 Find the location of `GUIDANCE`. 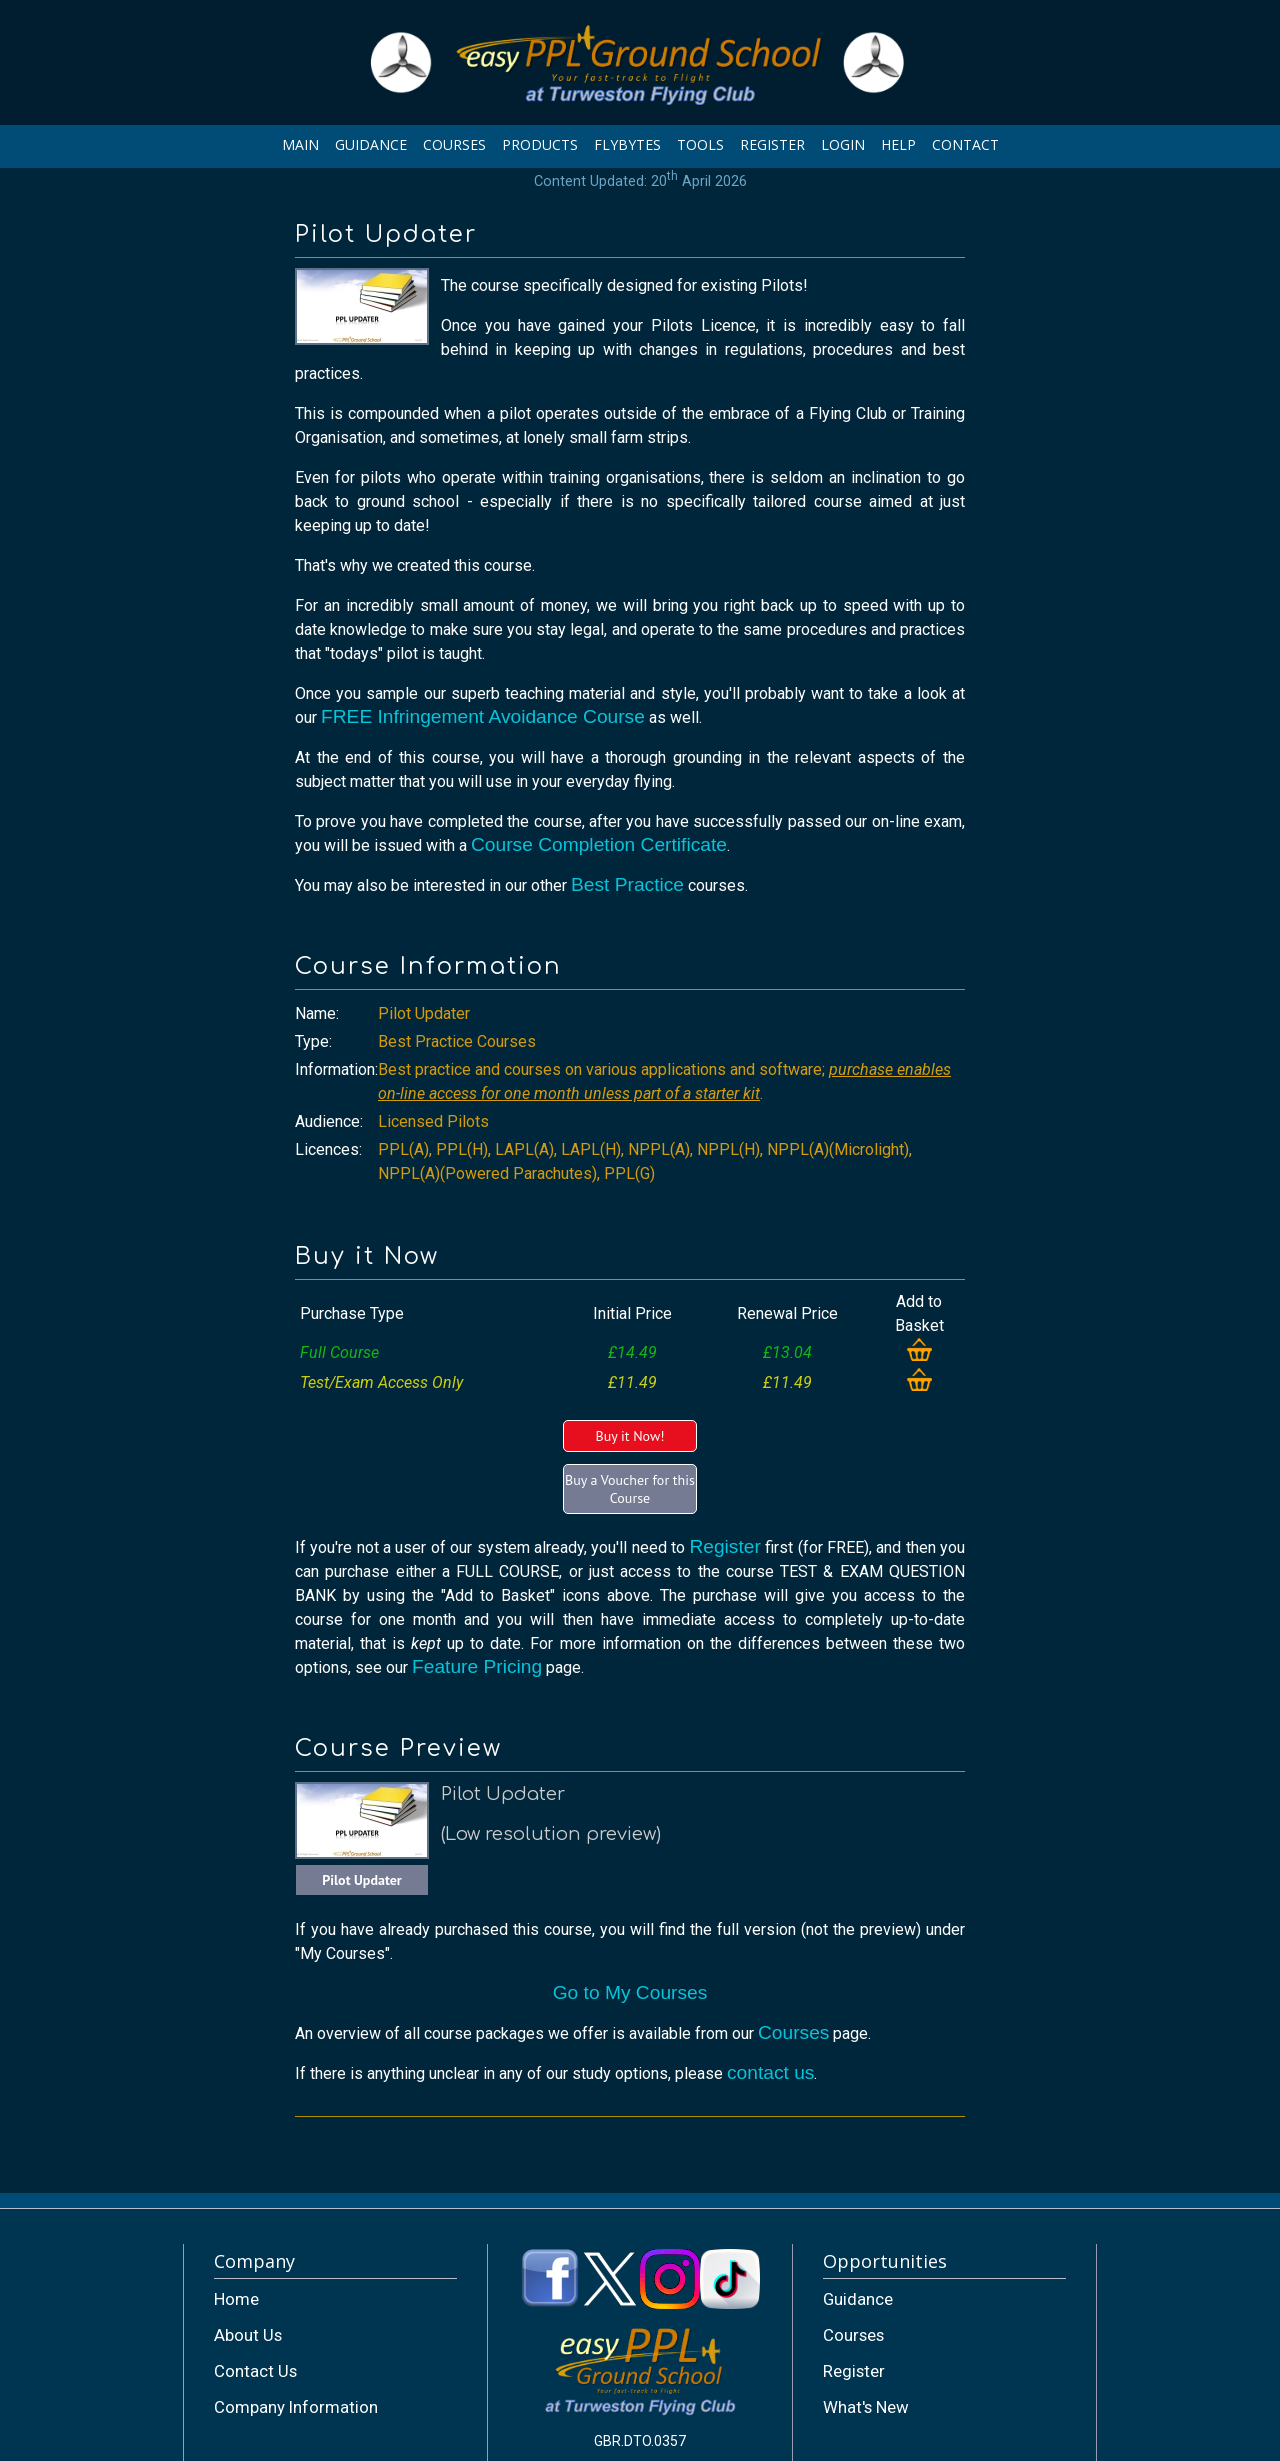

GUIDANCE is located at coordinates (371, 144).